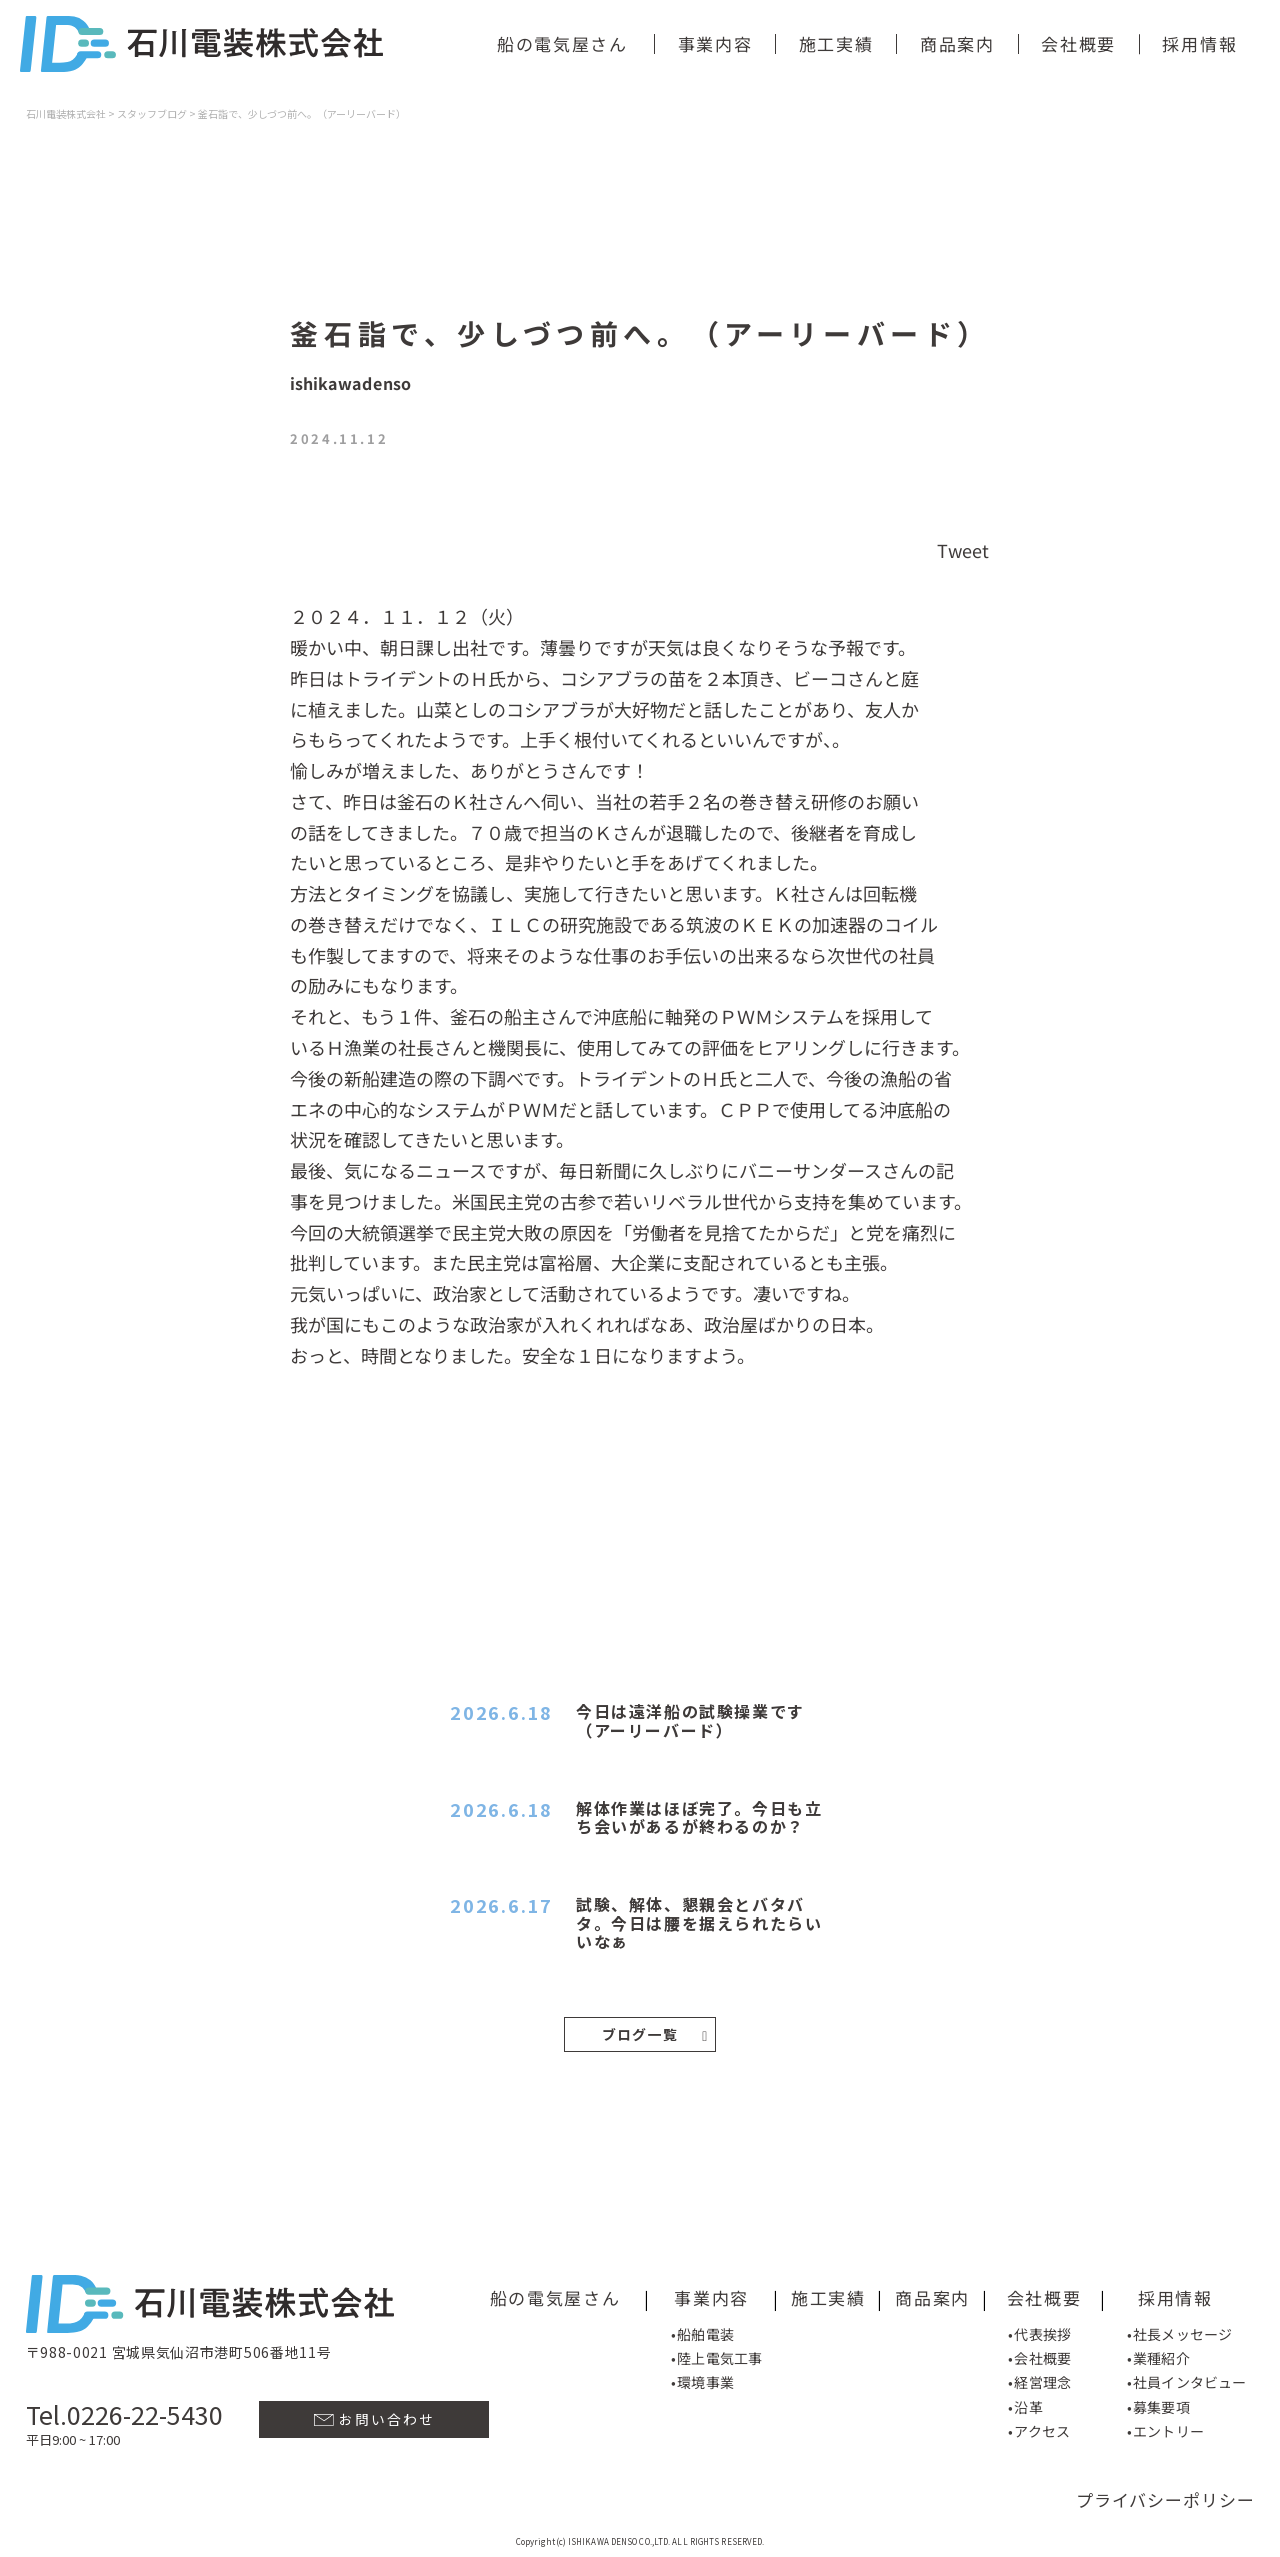 The image size is (1280, 2557). What do you see at coordinates (1039, 2429) in the screenshot?
I see `•アクセス` at bounding box center [1039, 2429].